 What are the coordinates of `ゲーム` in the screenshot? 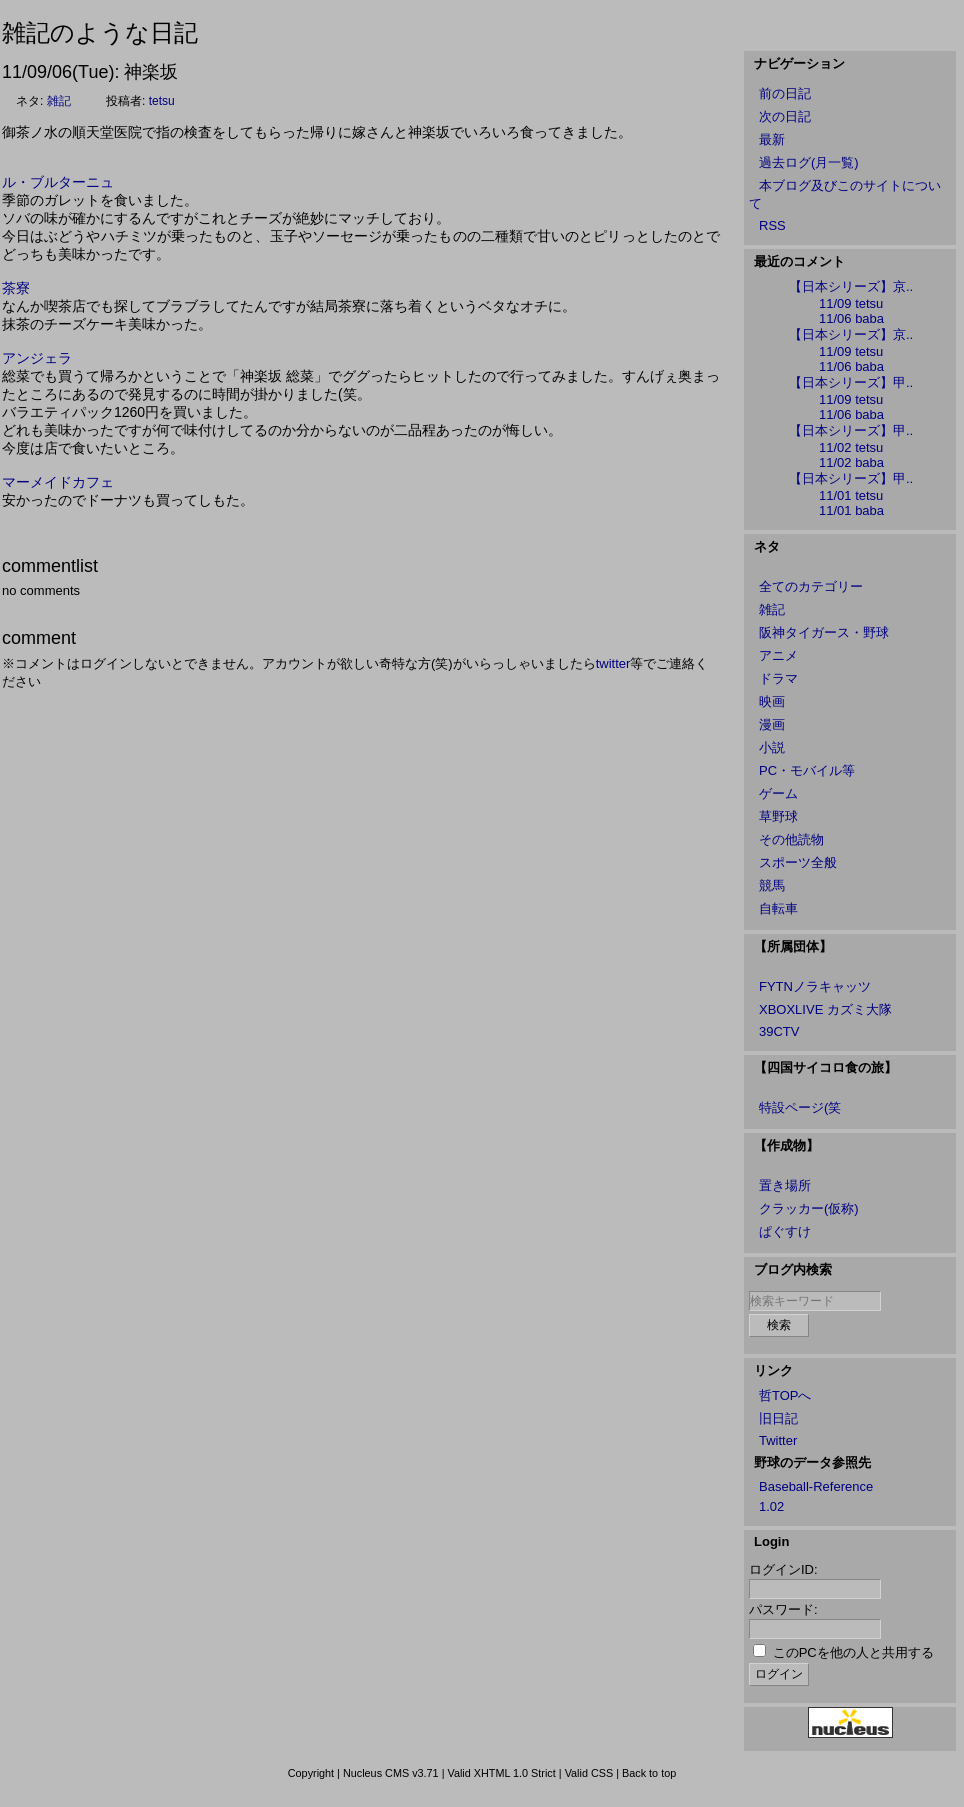 It's located at (778, 793).